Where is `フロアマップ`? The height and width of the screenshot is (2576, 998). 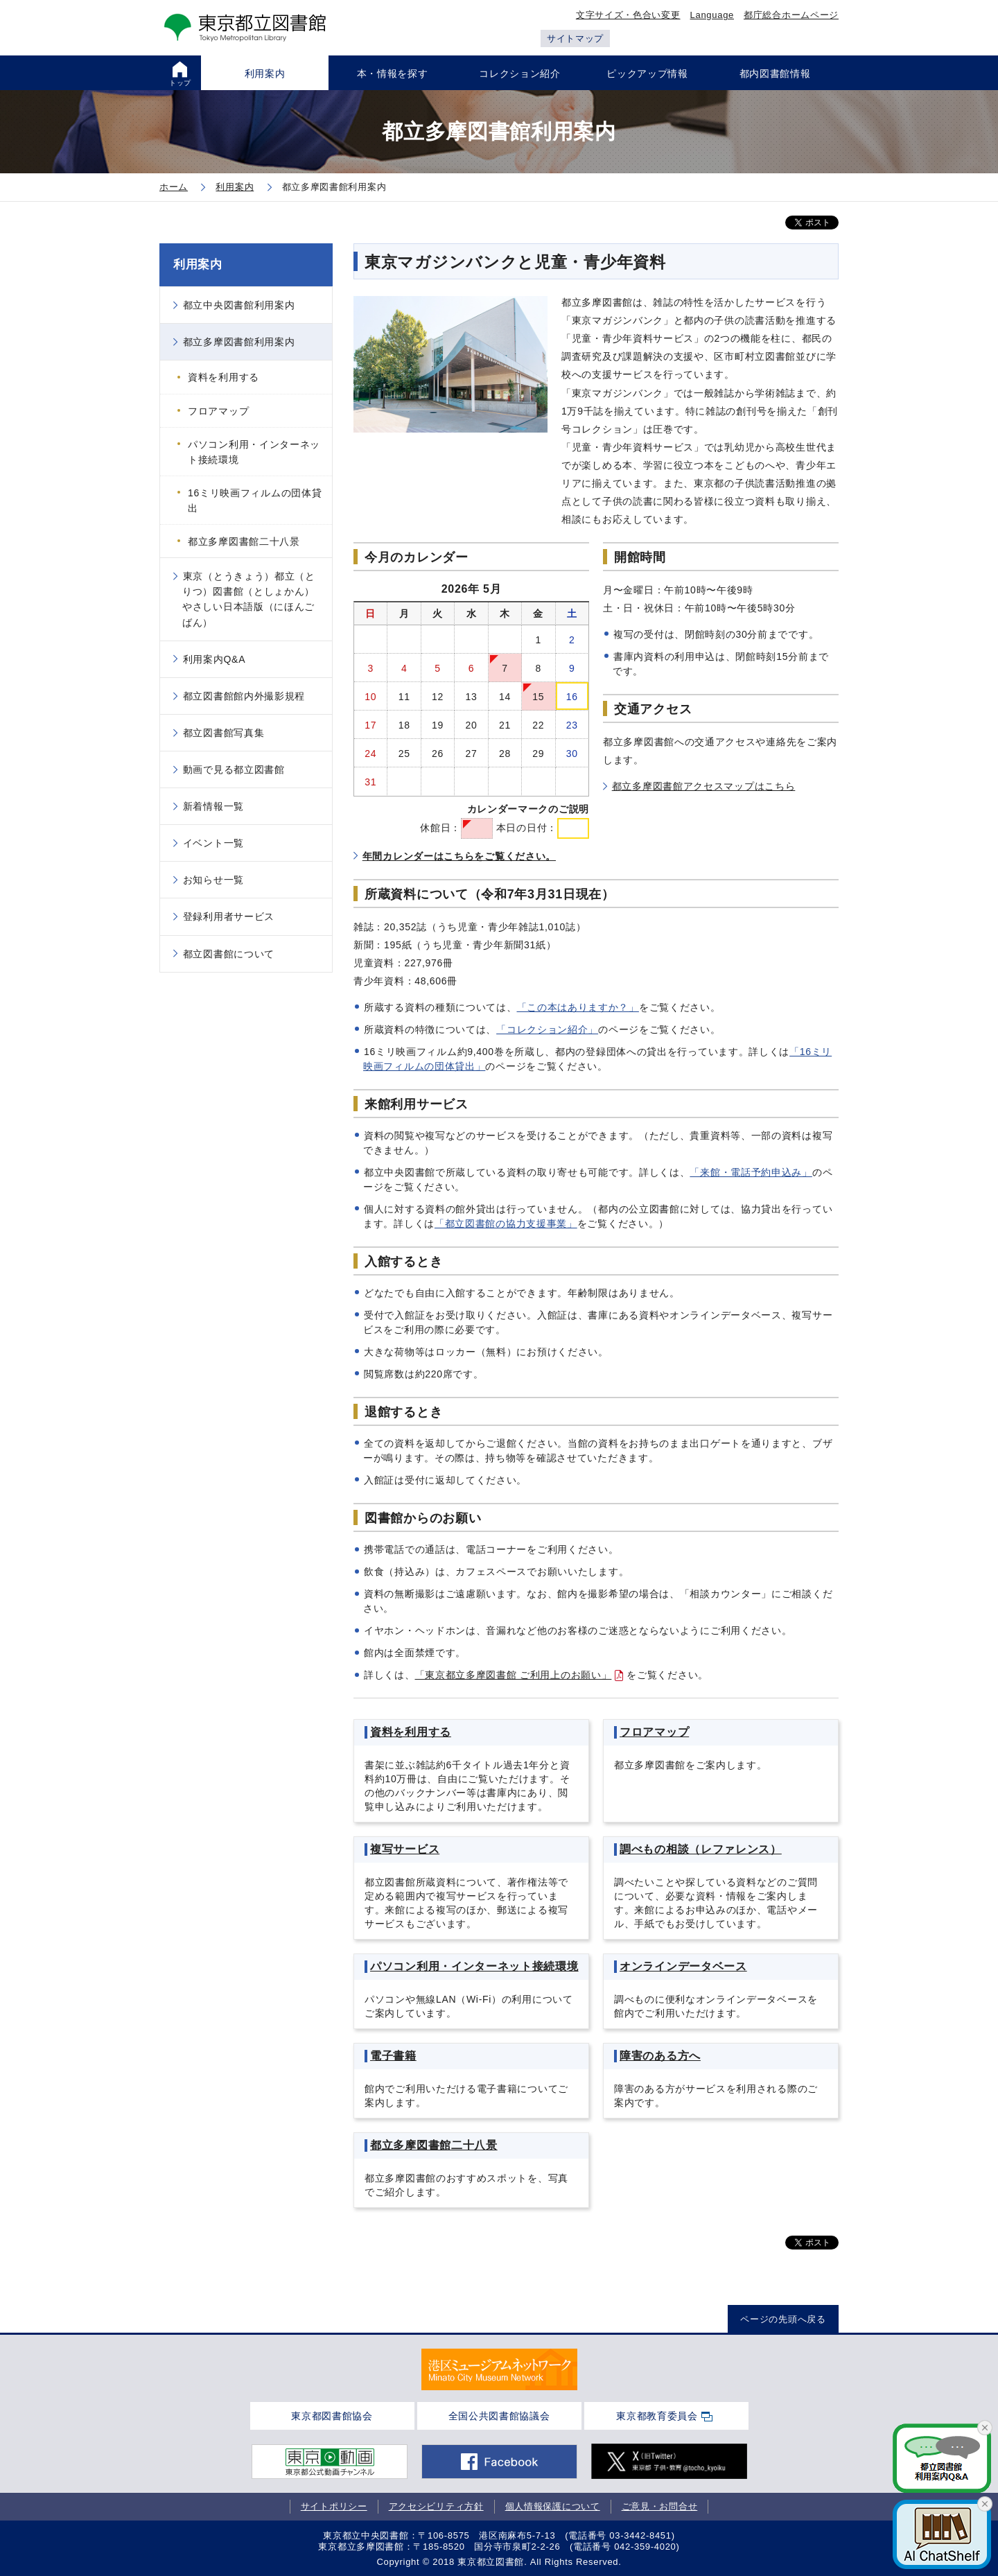 フロアマップ is located at coordinates (218, 411).